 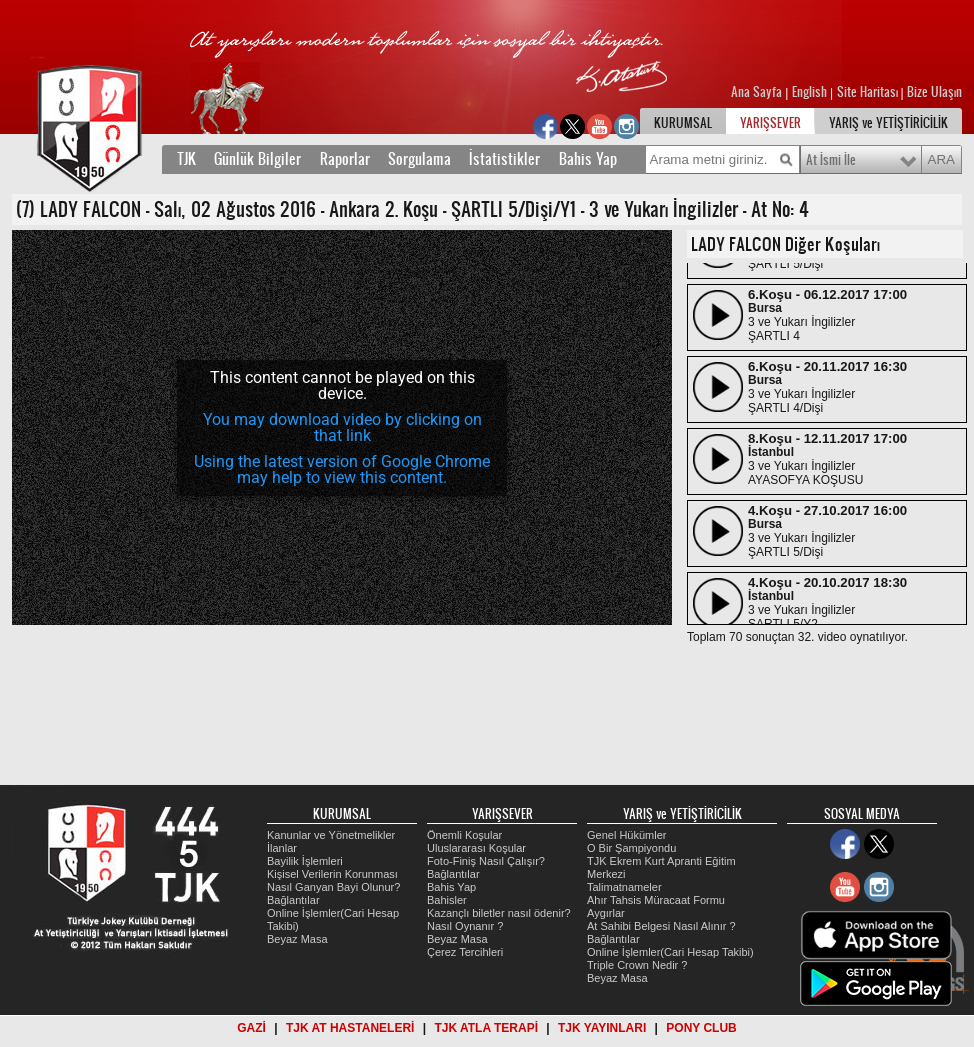 What do you see at coordinates (342, 427) in the screenshot?
I see `You may download video by clicking on that link` at bounding box center [342, 427].